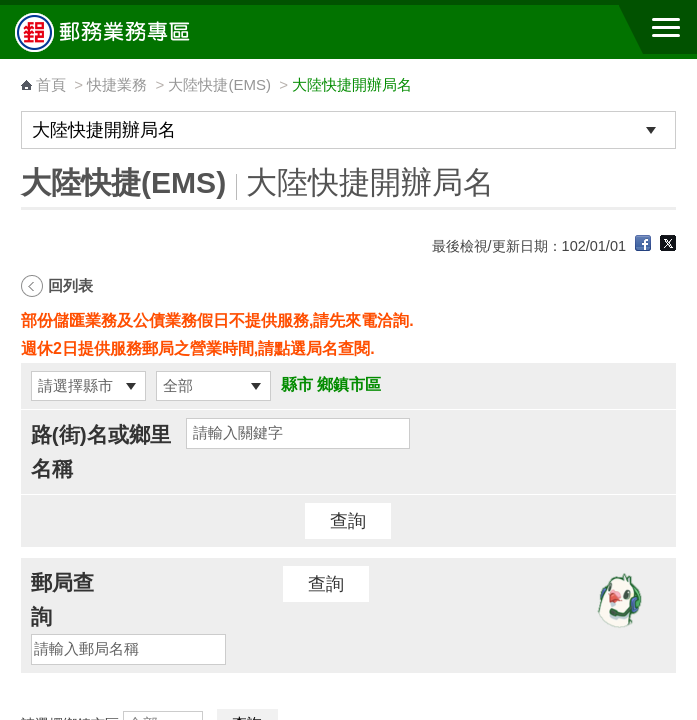 The width and height of the screenshot is (697, 720). What do you see at coordinates (70, 285) in the screenshot?
I see `回列表` at bounding box center [70, 285].